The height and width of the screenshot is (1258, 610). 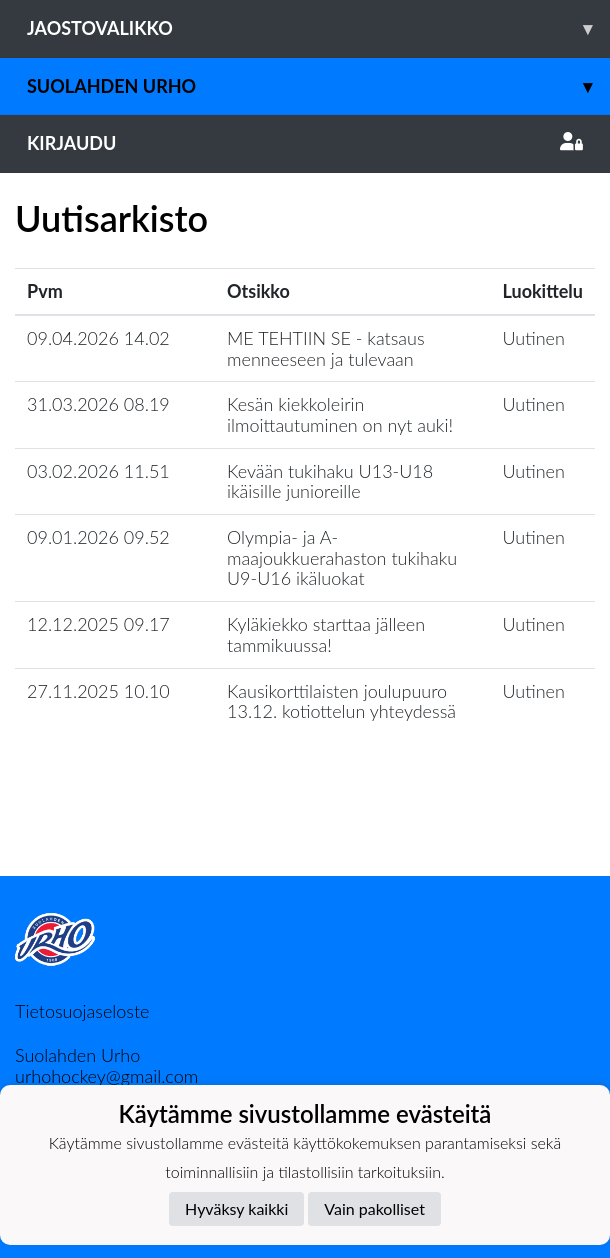 What do you see at coordinates (98, 624) in the screenshot?
I see `12.12.2025 09.17` at bounding box center [98, 624].